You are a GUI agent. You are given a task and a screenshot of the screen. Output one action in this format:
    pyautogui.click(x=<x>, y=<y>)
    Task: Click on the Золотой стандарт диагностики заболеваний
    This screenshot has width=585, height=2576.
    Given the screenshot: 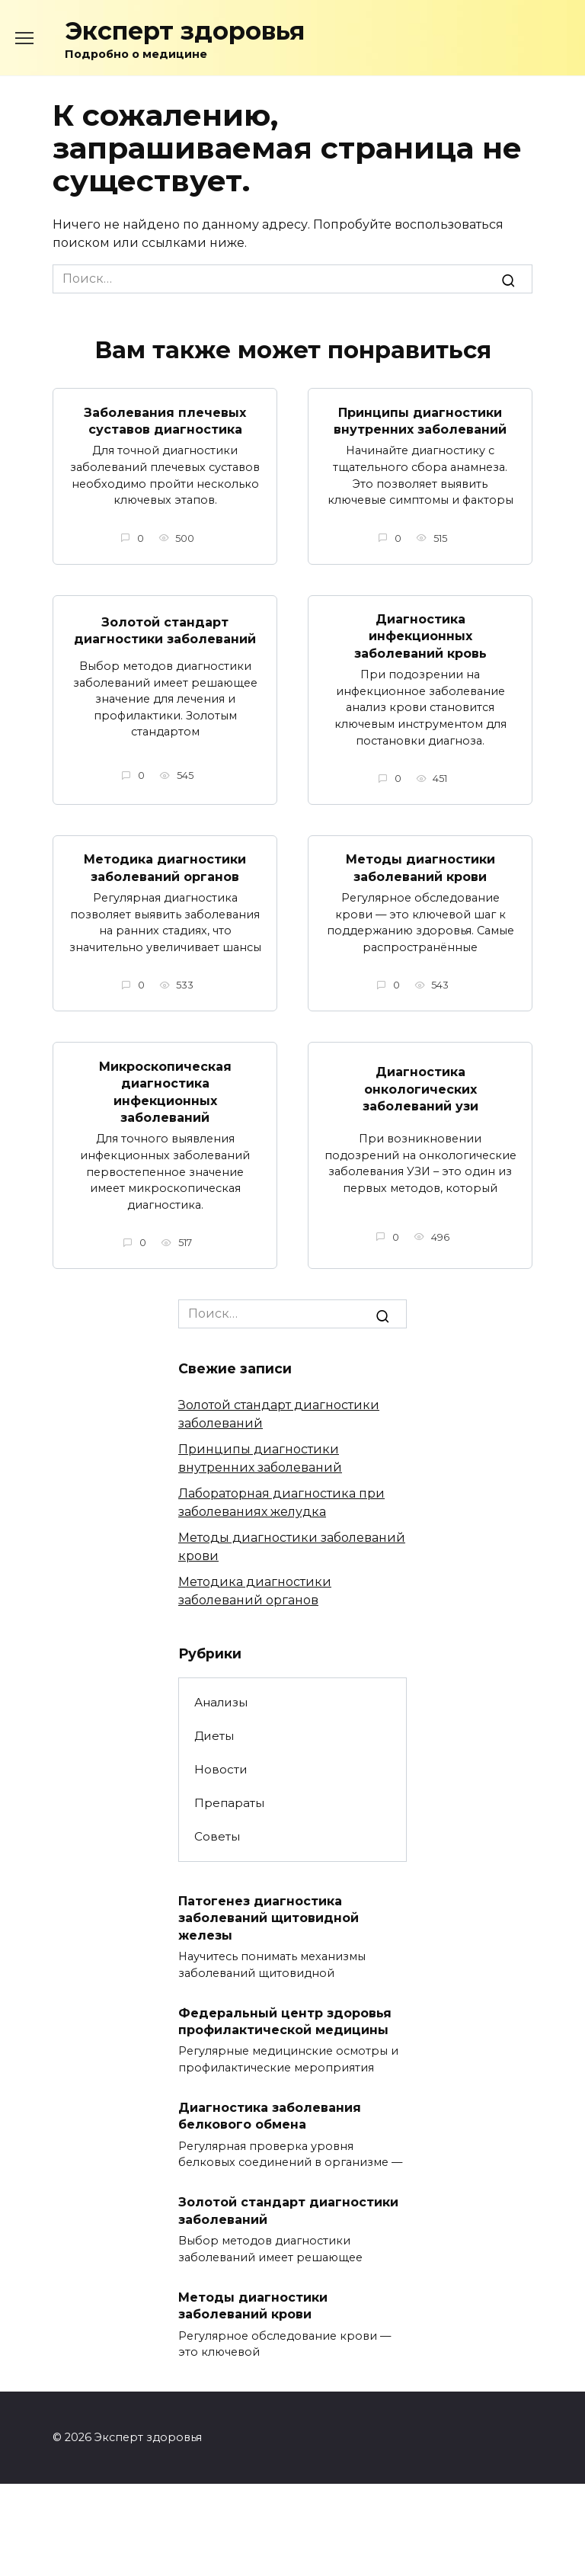 What is the action you would take?
    pyautogui.click(x=165, y=630)
    